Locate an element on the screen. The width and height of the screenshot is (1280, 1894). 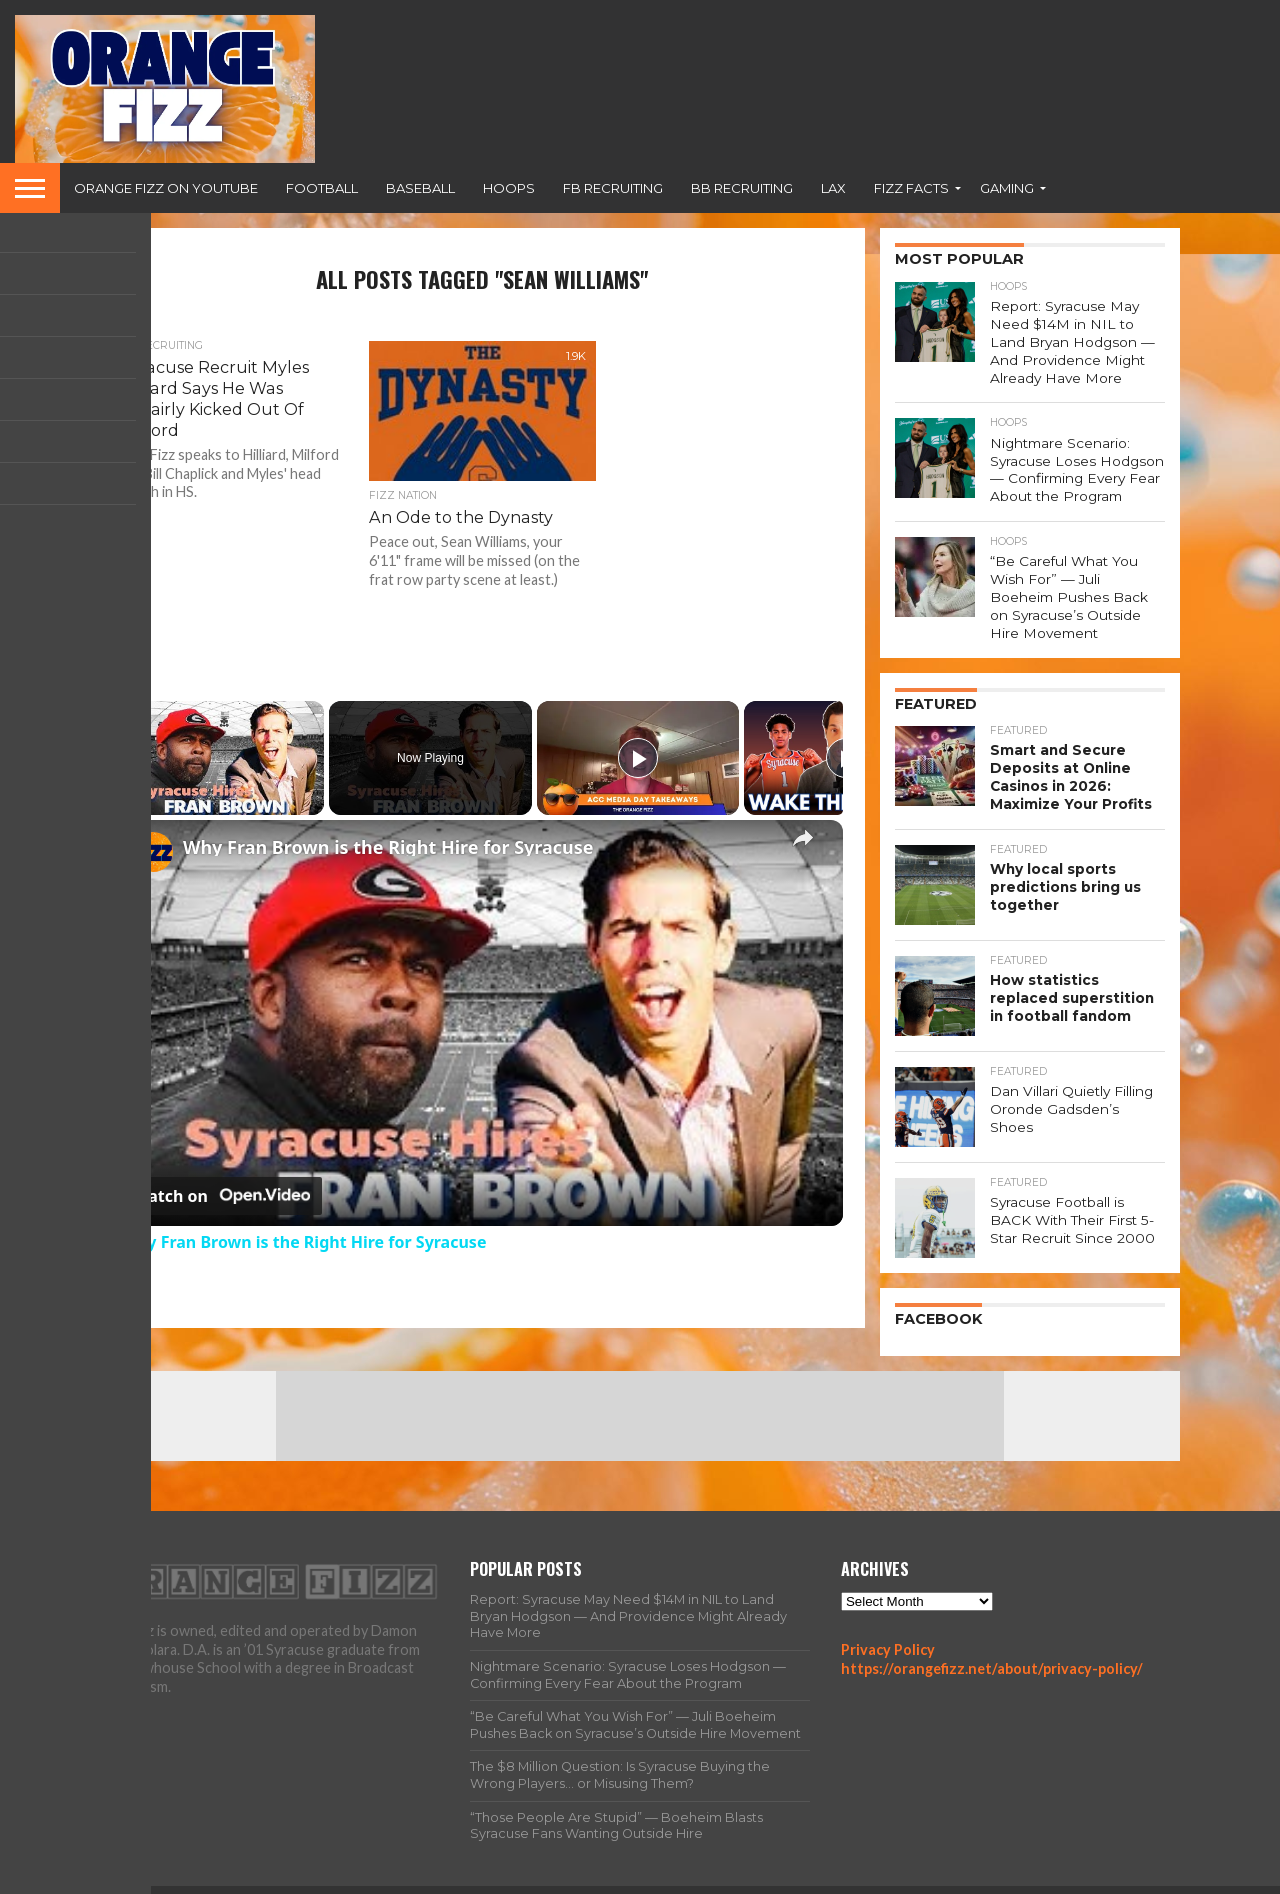
[Watch on Open.Video] is located at coordinates (221, 1196).